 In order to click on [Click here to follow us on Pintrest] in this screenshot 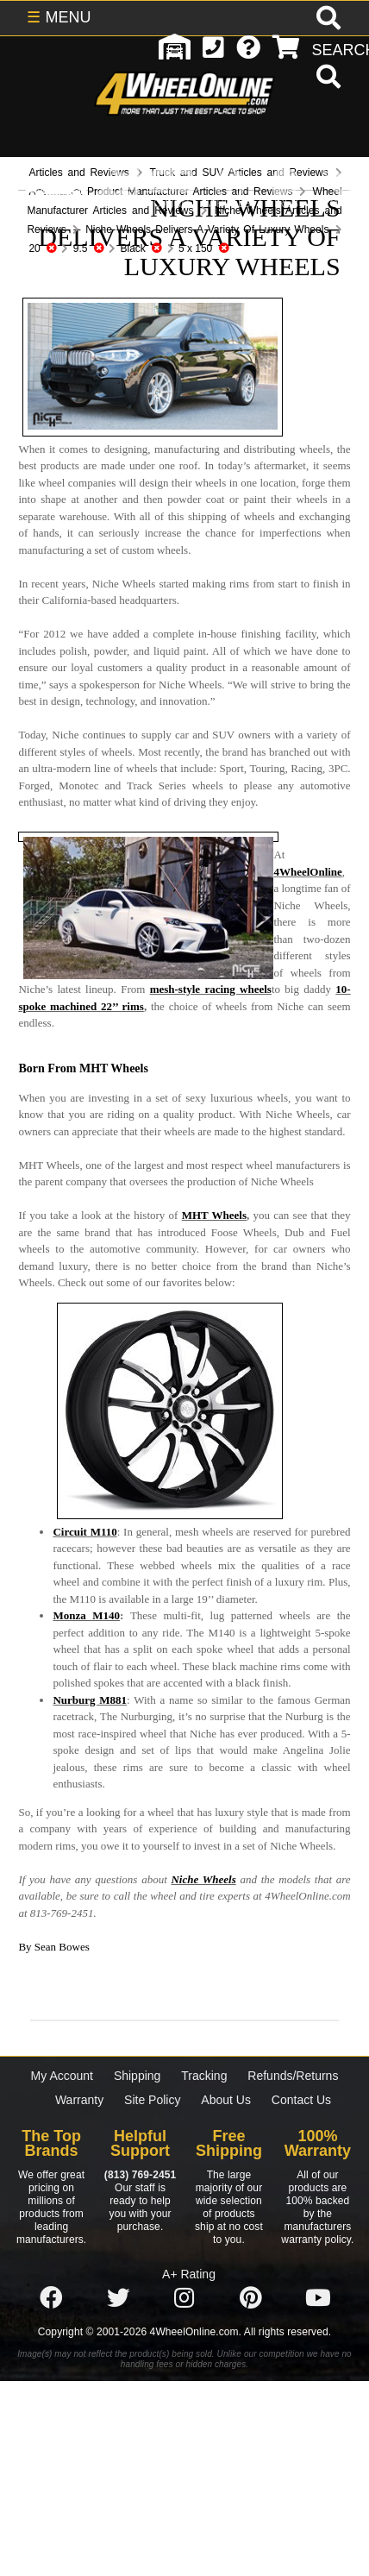, I will do `click(251, 2298)`.